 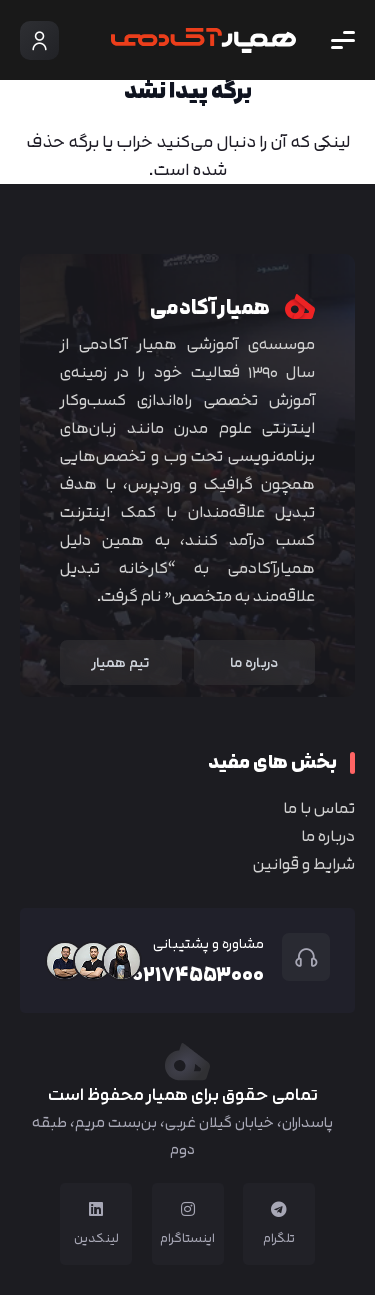 I want to click on مشاوره و پشتیبانی, so click(x=208, y=943).